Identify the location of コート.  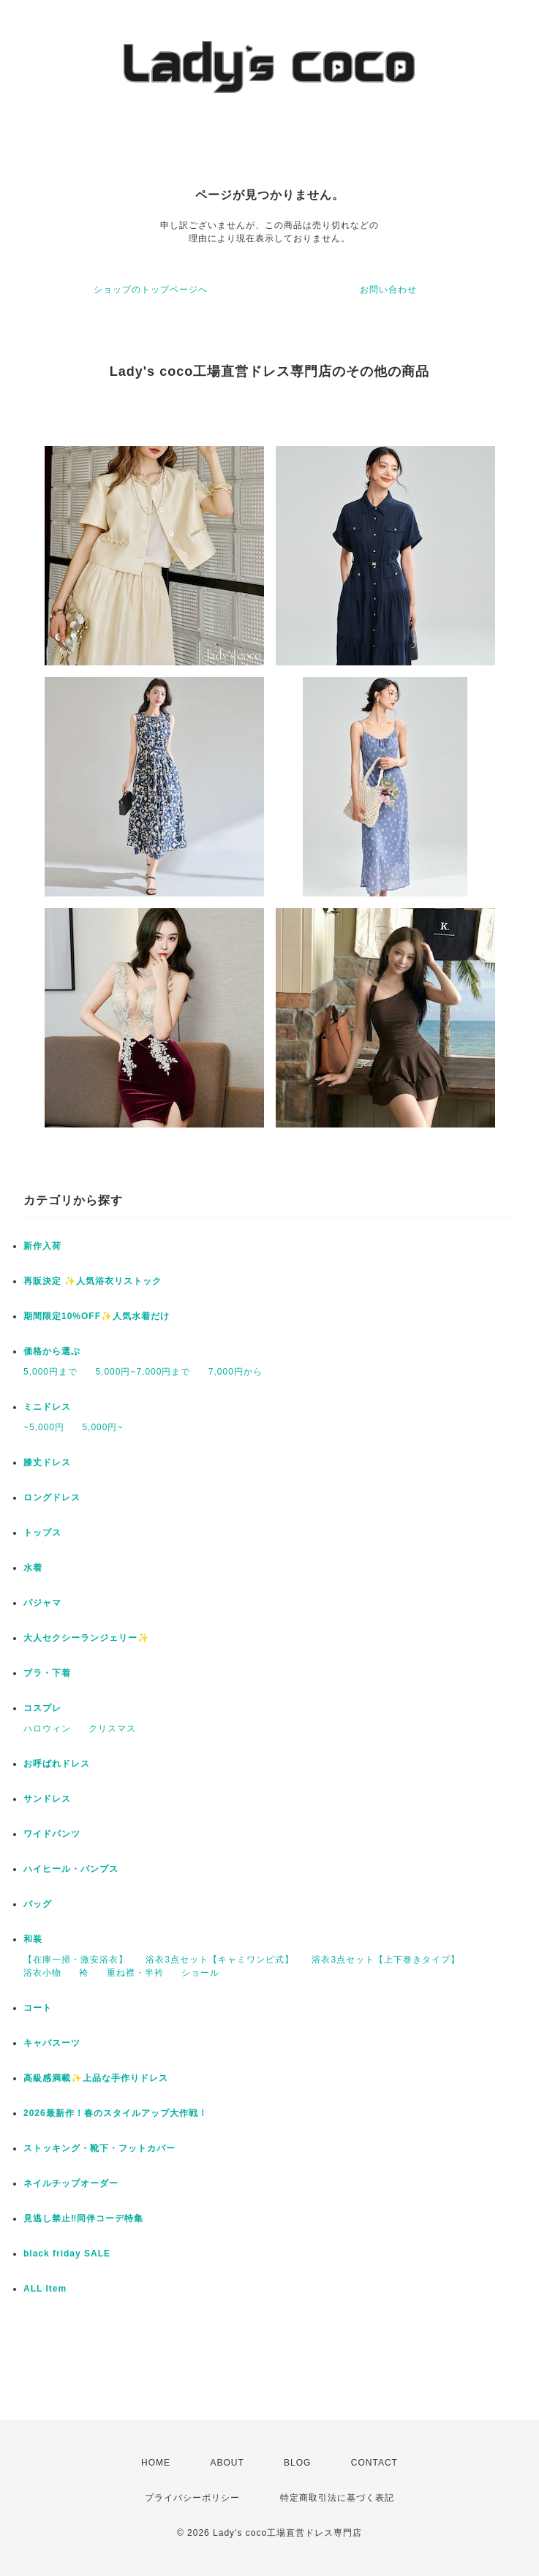
(37, 2008).